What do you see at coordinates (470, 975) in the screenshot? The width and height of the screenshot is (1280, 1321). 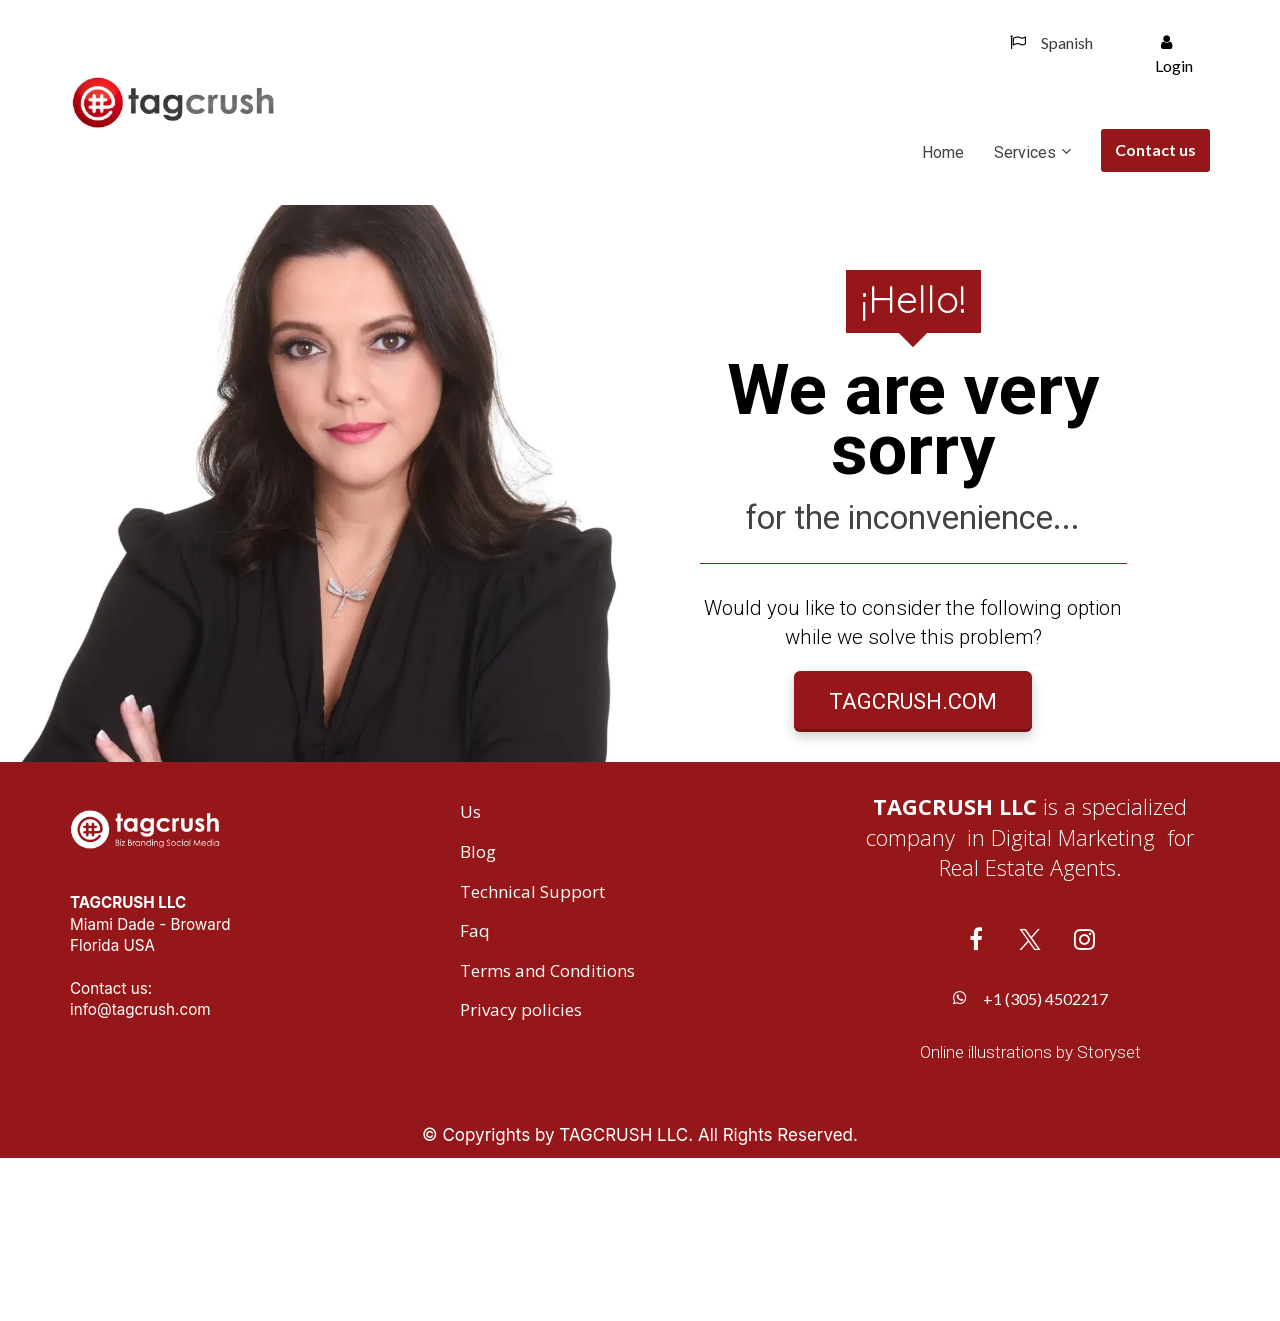 I see `Us` at bounding box center [470, 975].